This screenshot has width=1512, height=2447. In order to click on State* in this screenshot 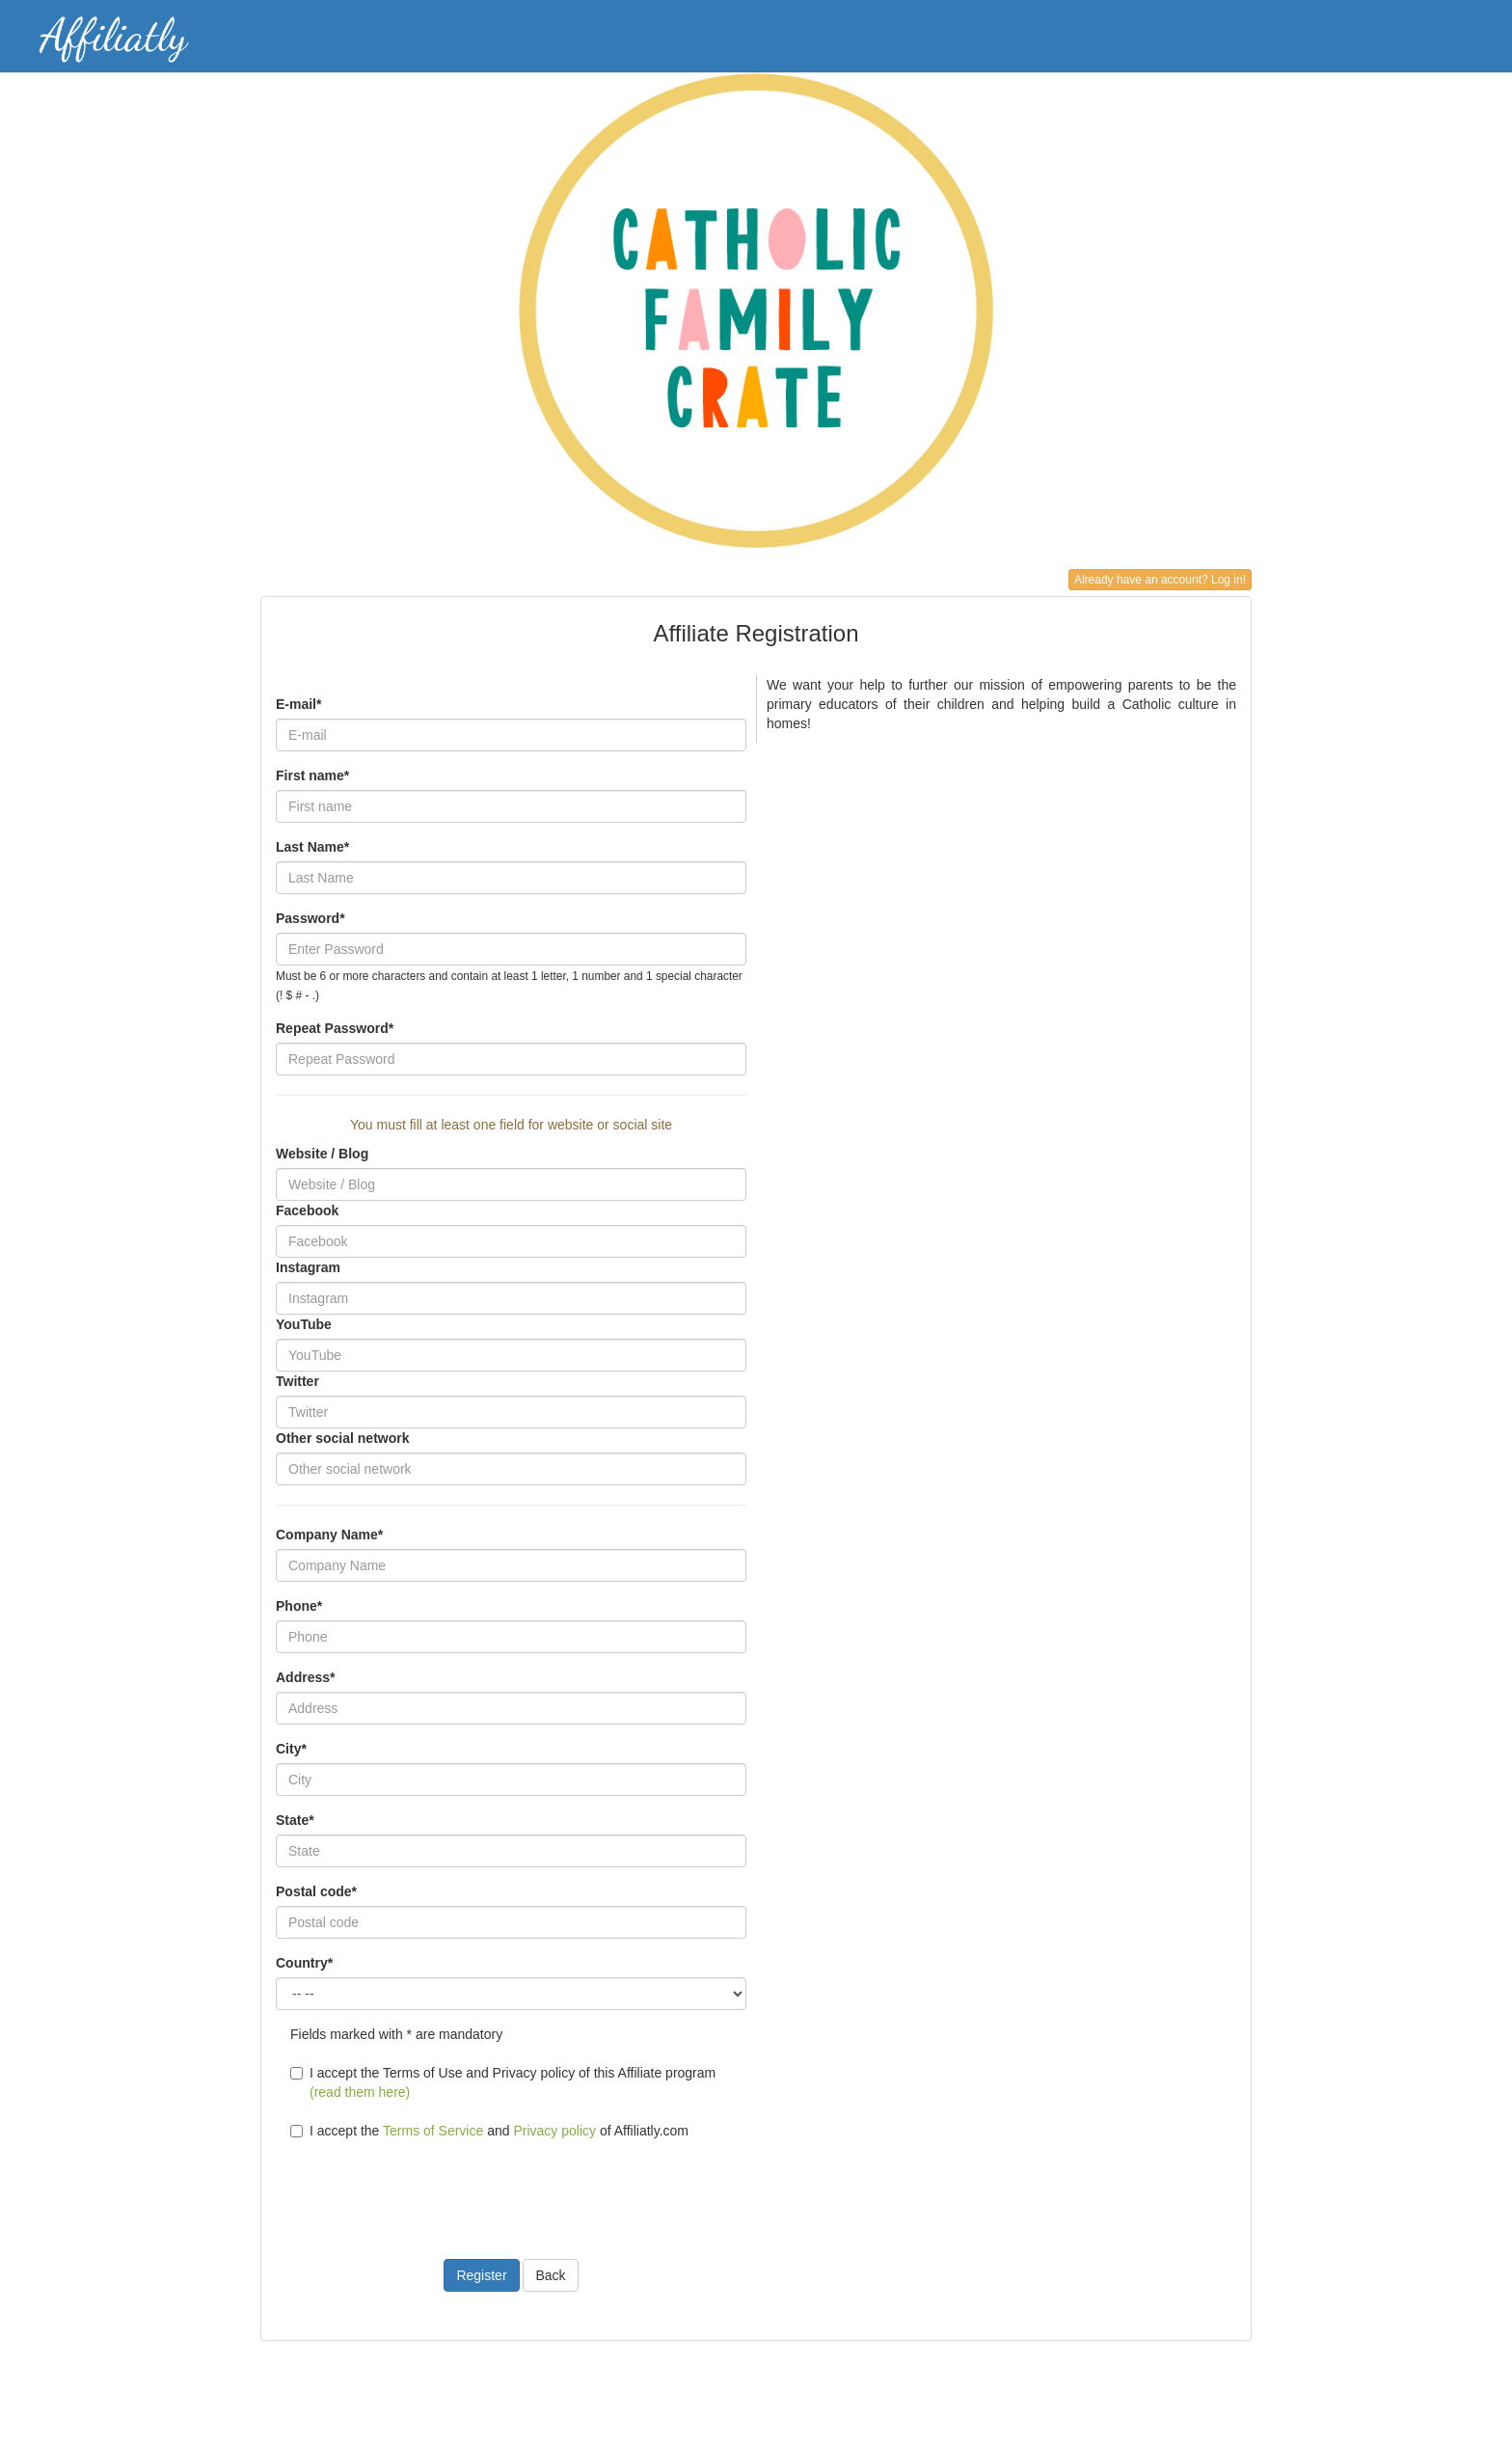, I will do `click(295, 1820)`.